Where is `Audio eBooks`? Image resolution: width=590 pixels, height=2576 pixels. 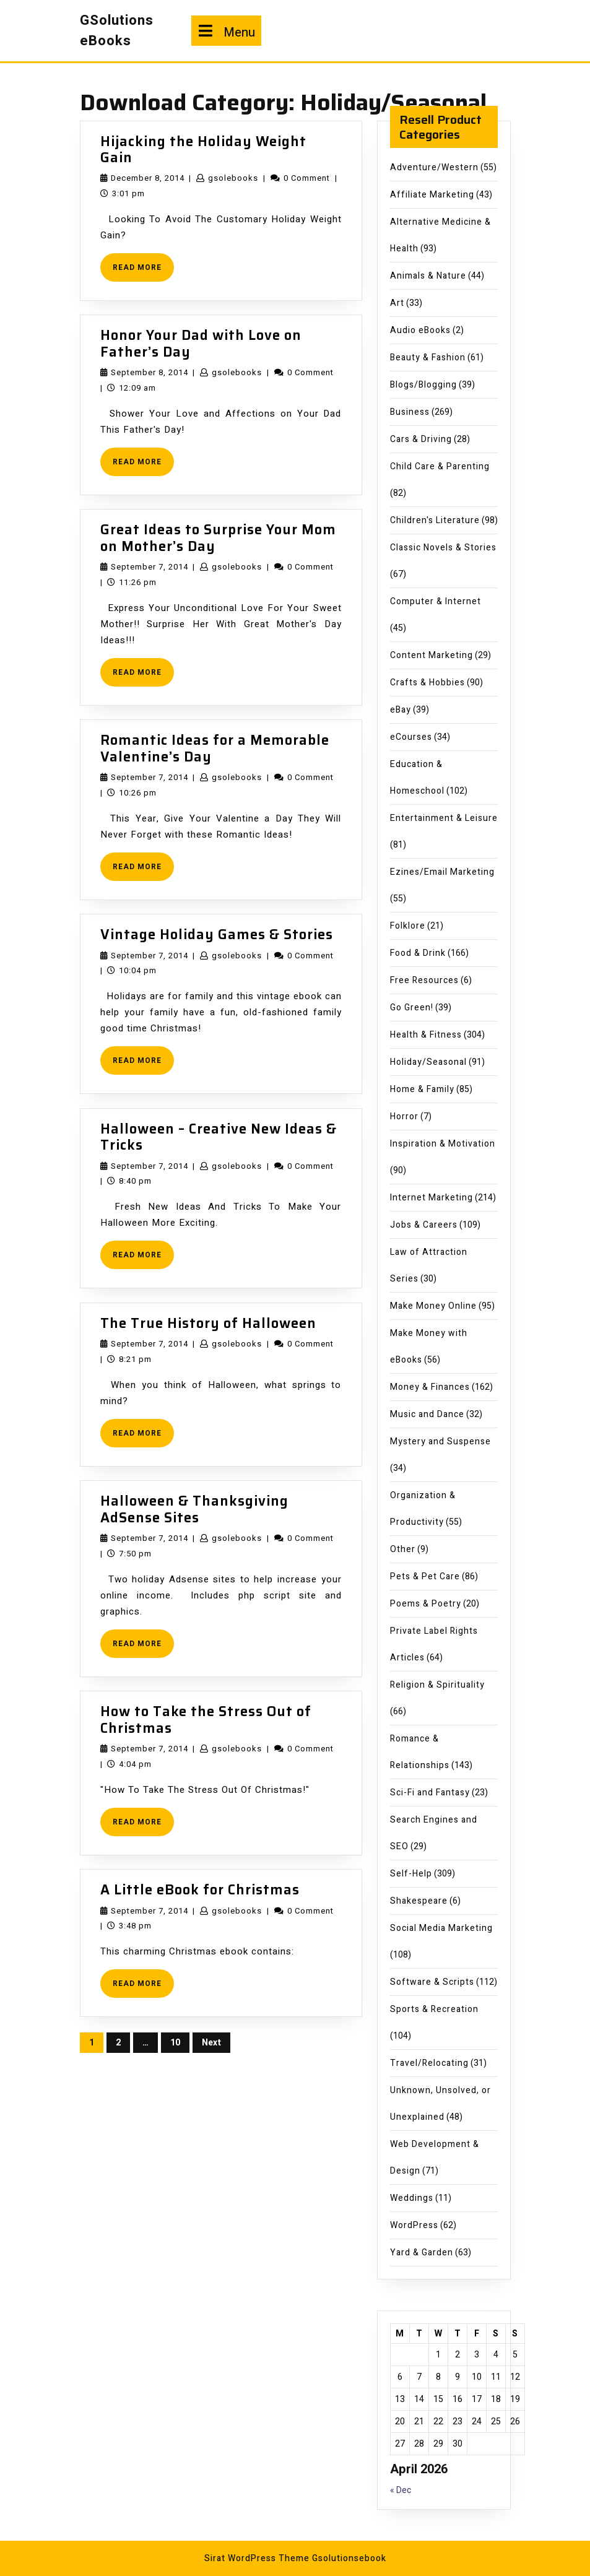 Audio eBooks is located at coordinates (420, 330).